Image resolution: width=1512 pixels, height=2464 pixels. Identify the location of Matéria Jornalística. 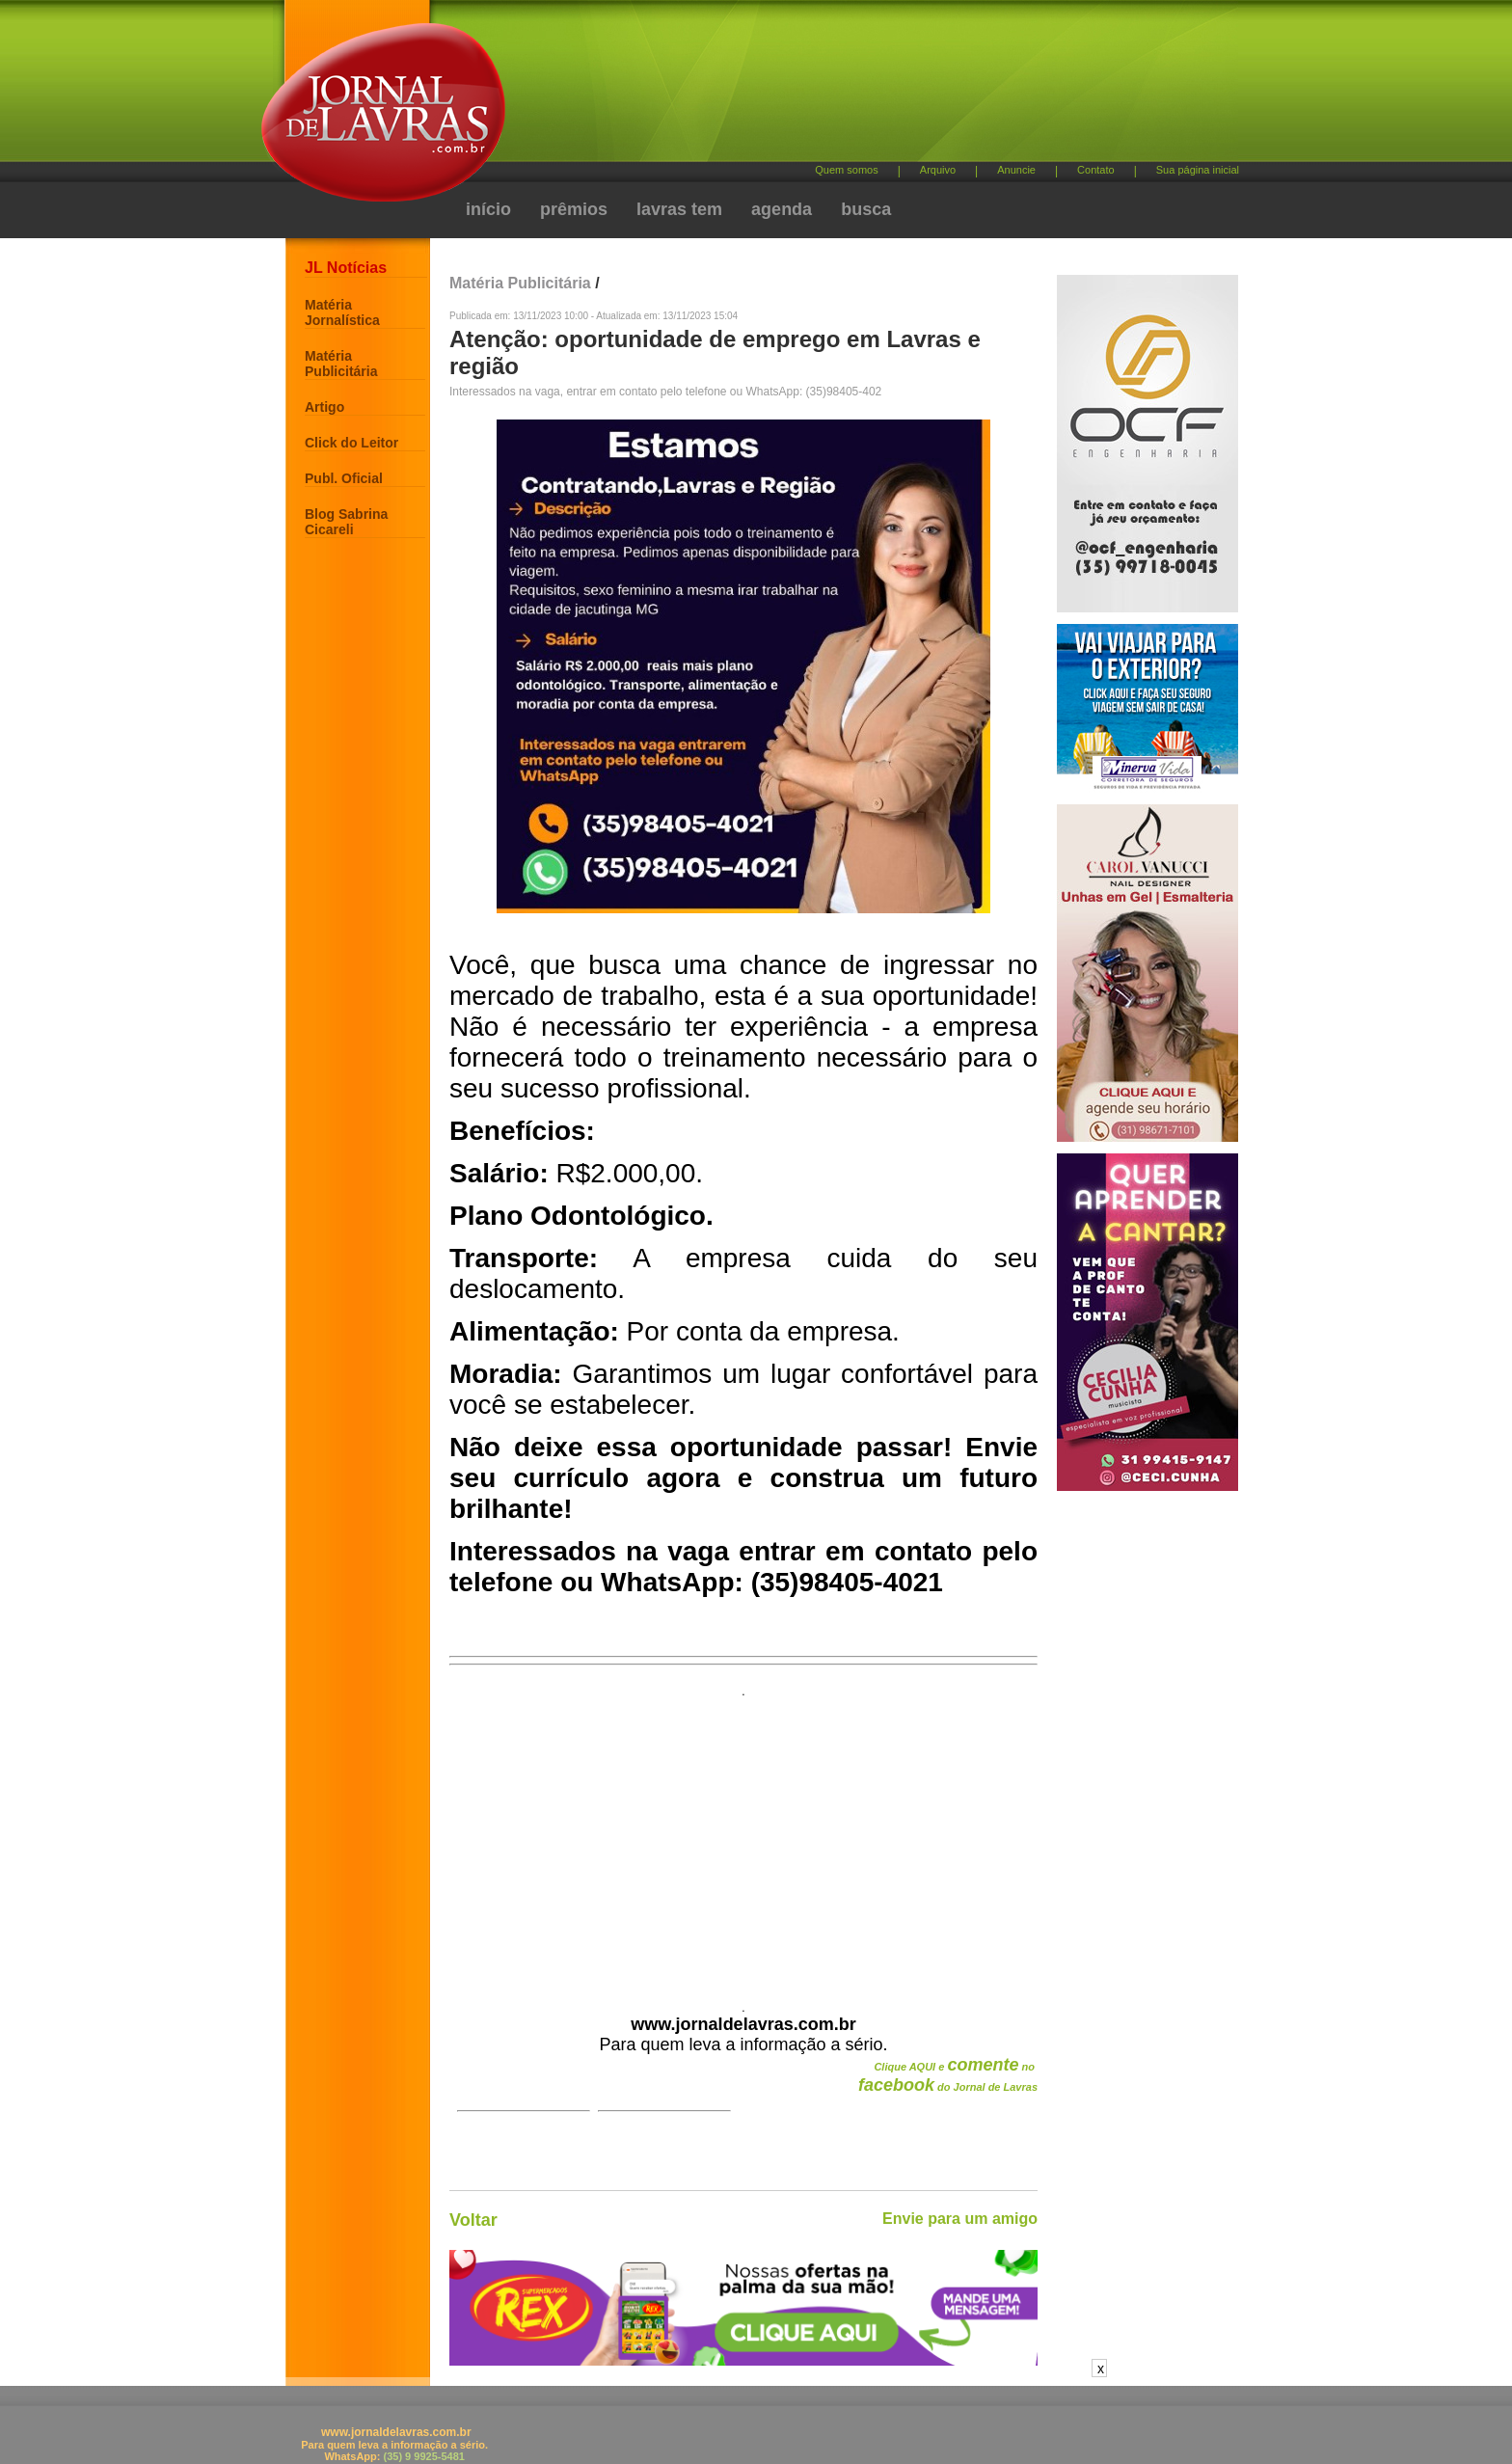
(342, 312).